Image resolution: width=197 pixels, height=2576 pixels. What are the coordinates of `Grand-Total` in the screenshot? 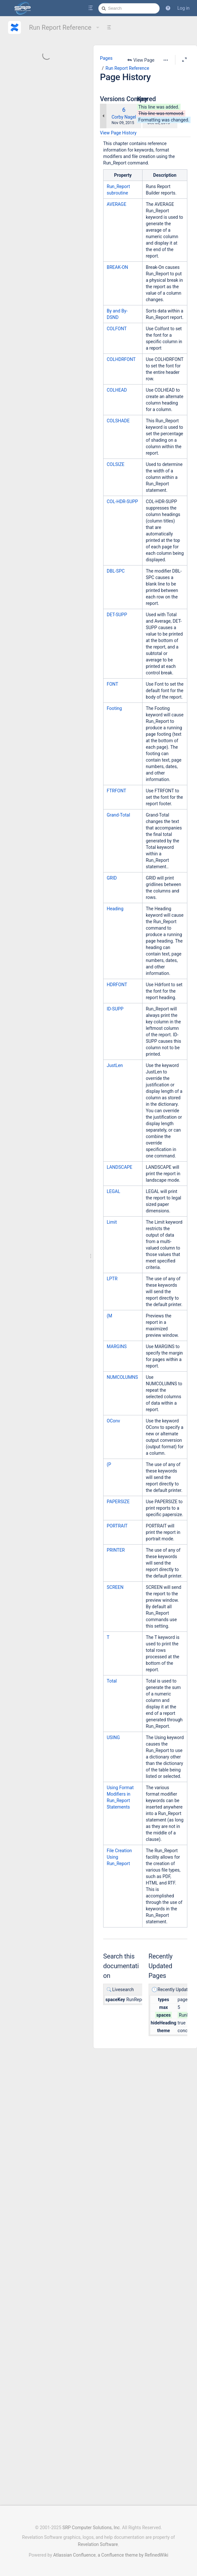 It's located at (118, 815).